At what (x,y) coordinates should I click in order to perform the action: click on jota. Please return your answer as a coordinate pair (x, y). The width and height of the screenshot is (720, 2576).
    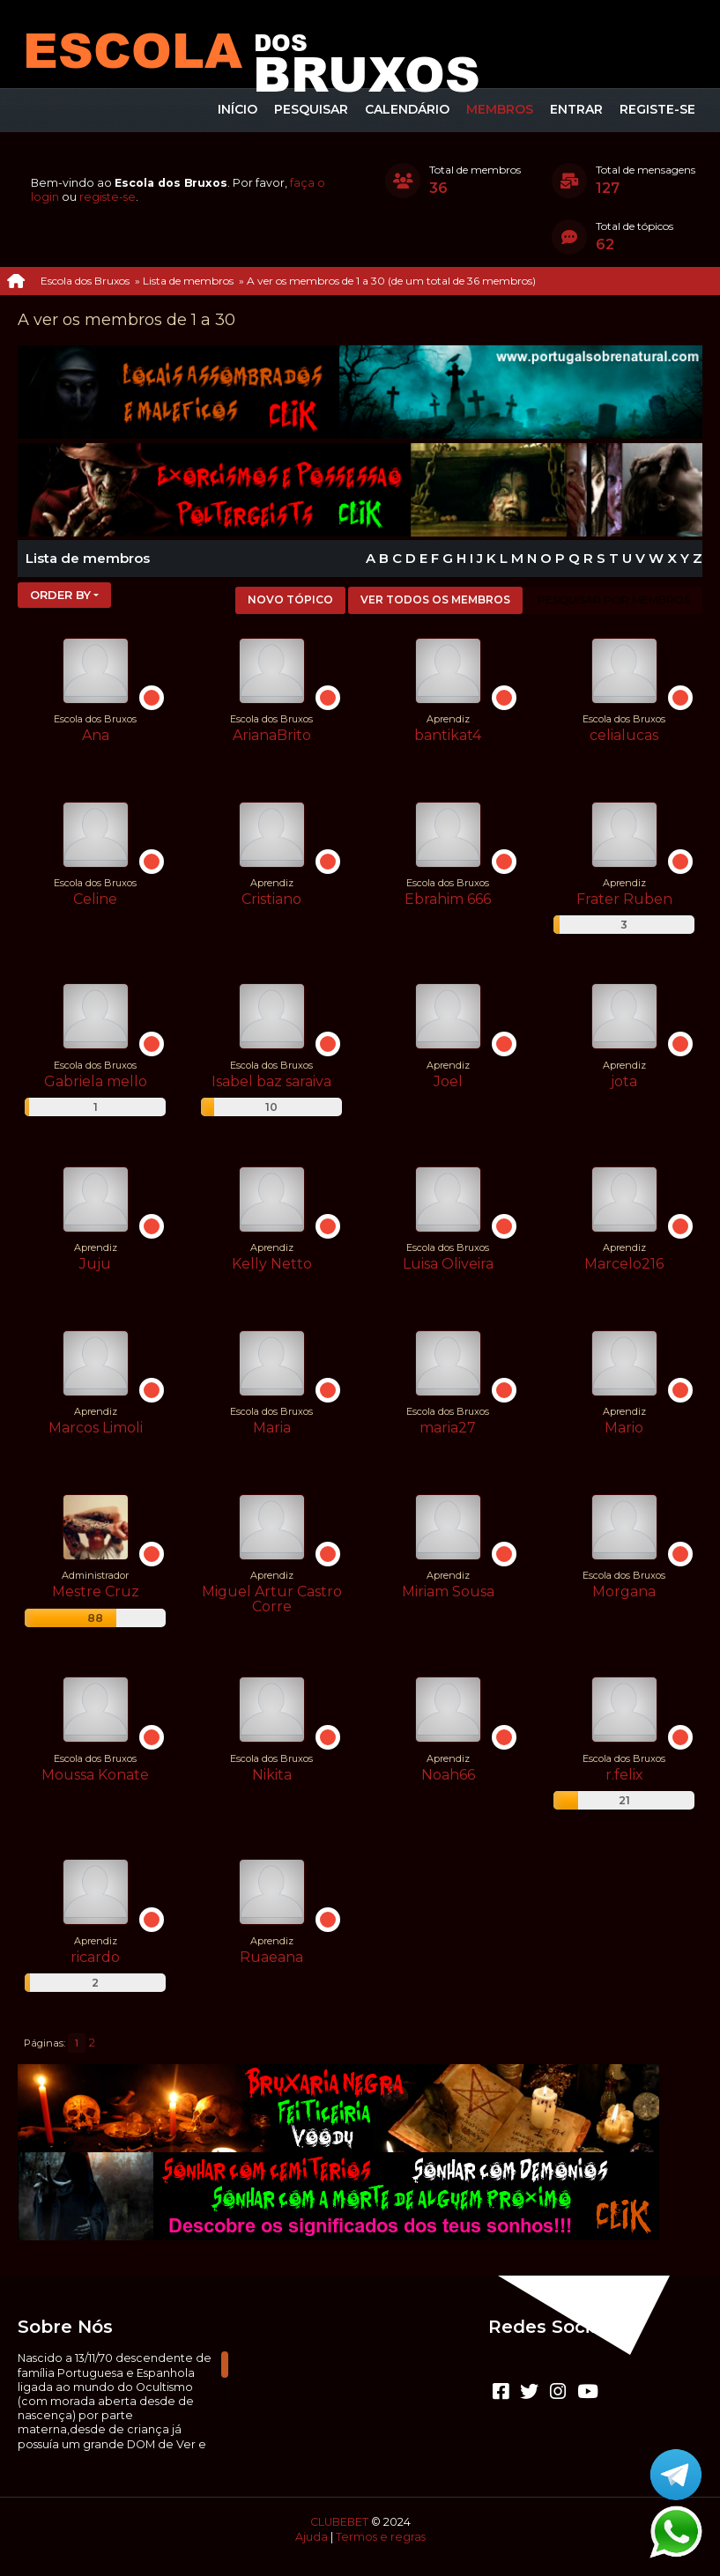
    Looking at the image, I should click on (624, 1081).